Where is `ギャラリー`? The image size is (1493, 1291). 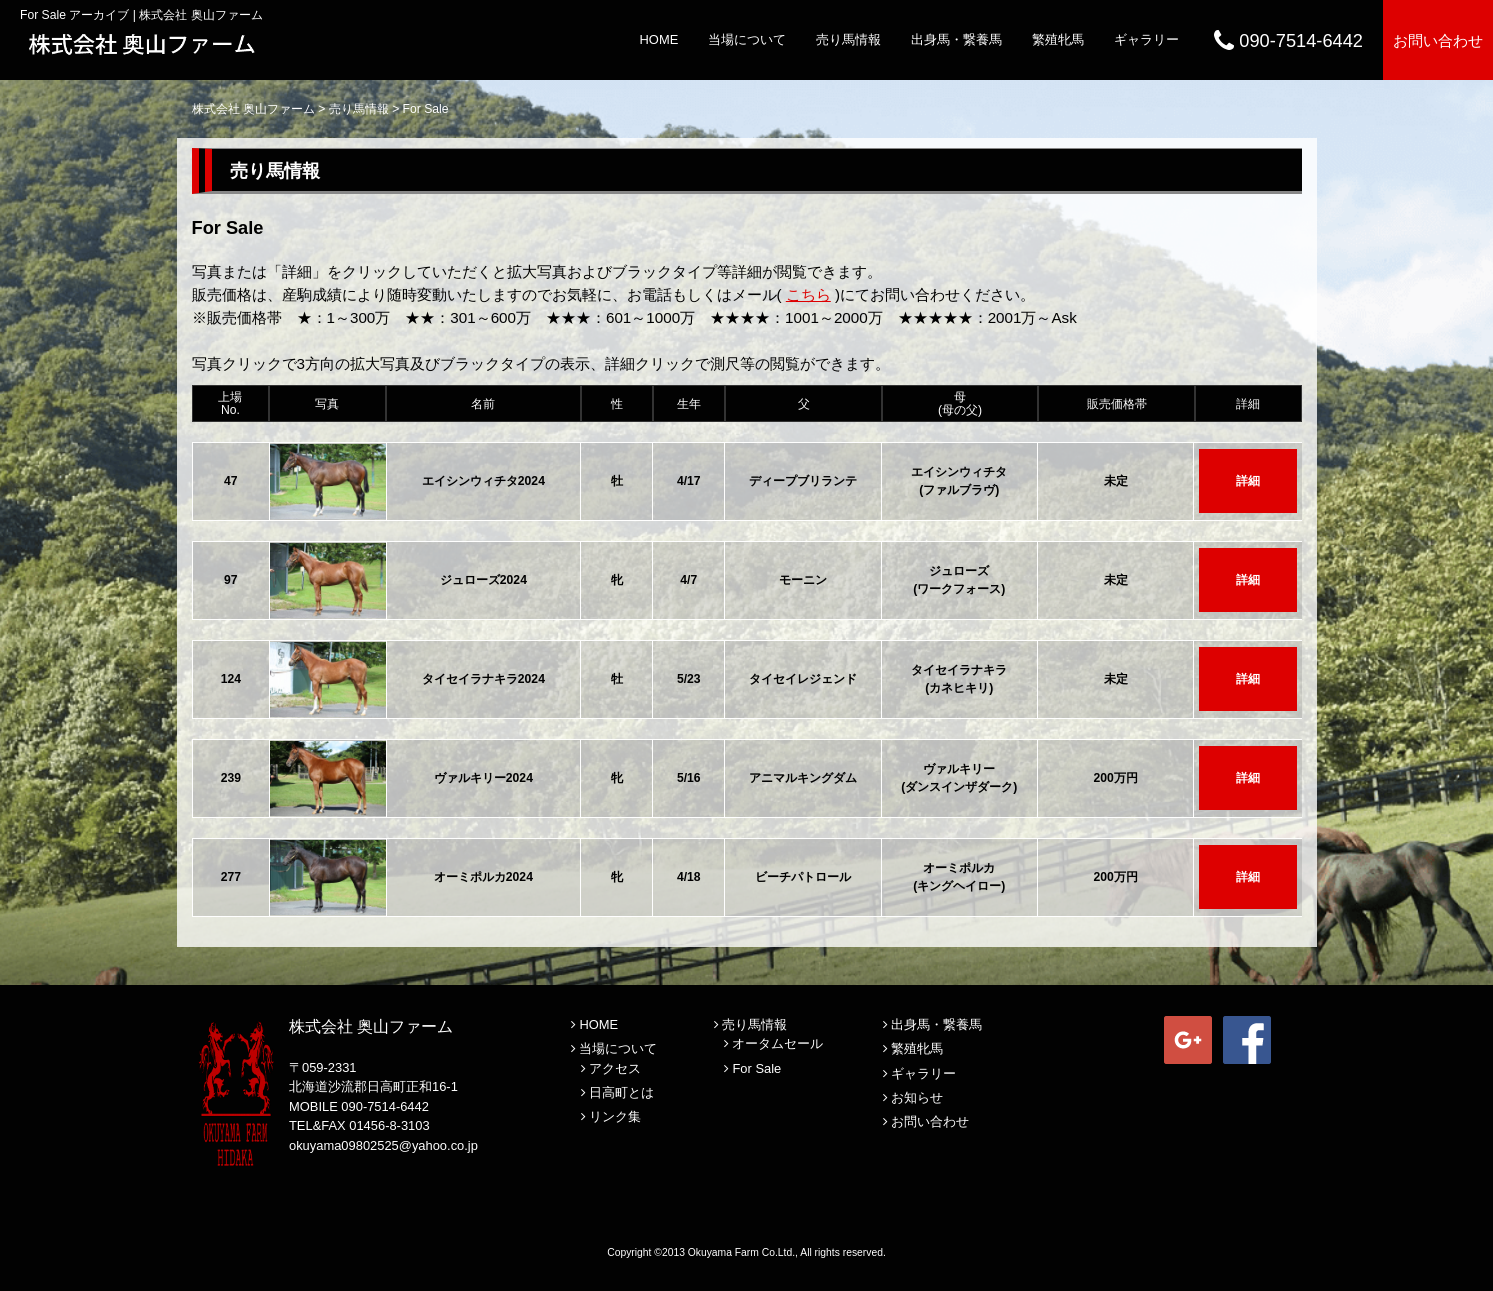 ギャラリー is located at coordinates (1146, 39).